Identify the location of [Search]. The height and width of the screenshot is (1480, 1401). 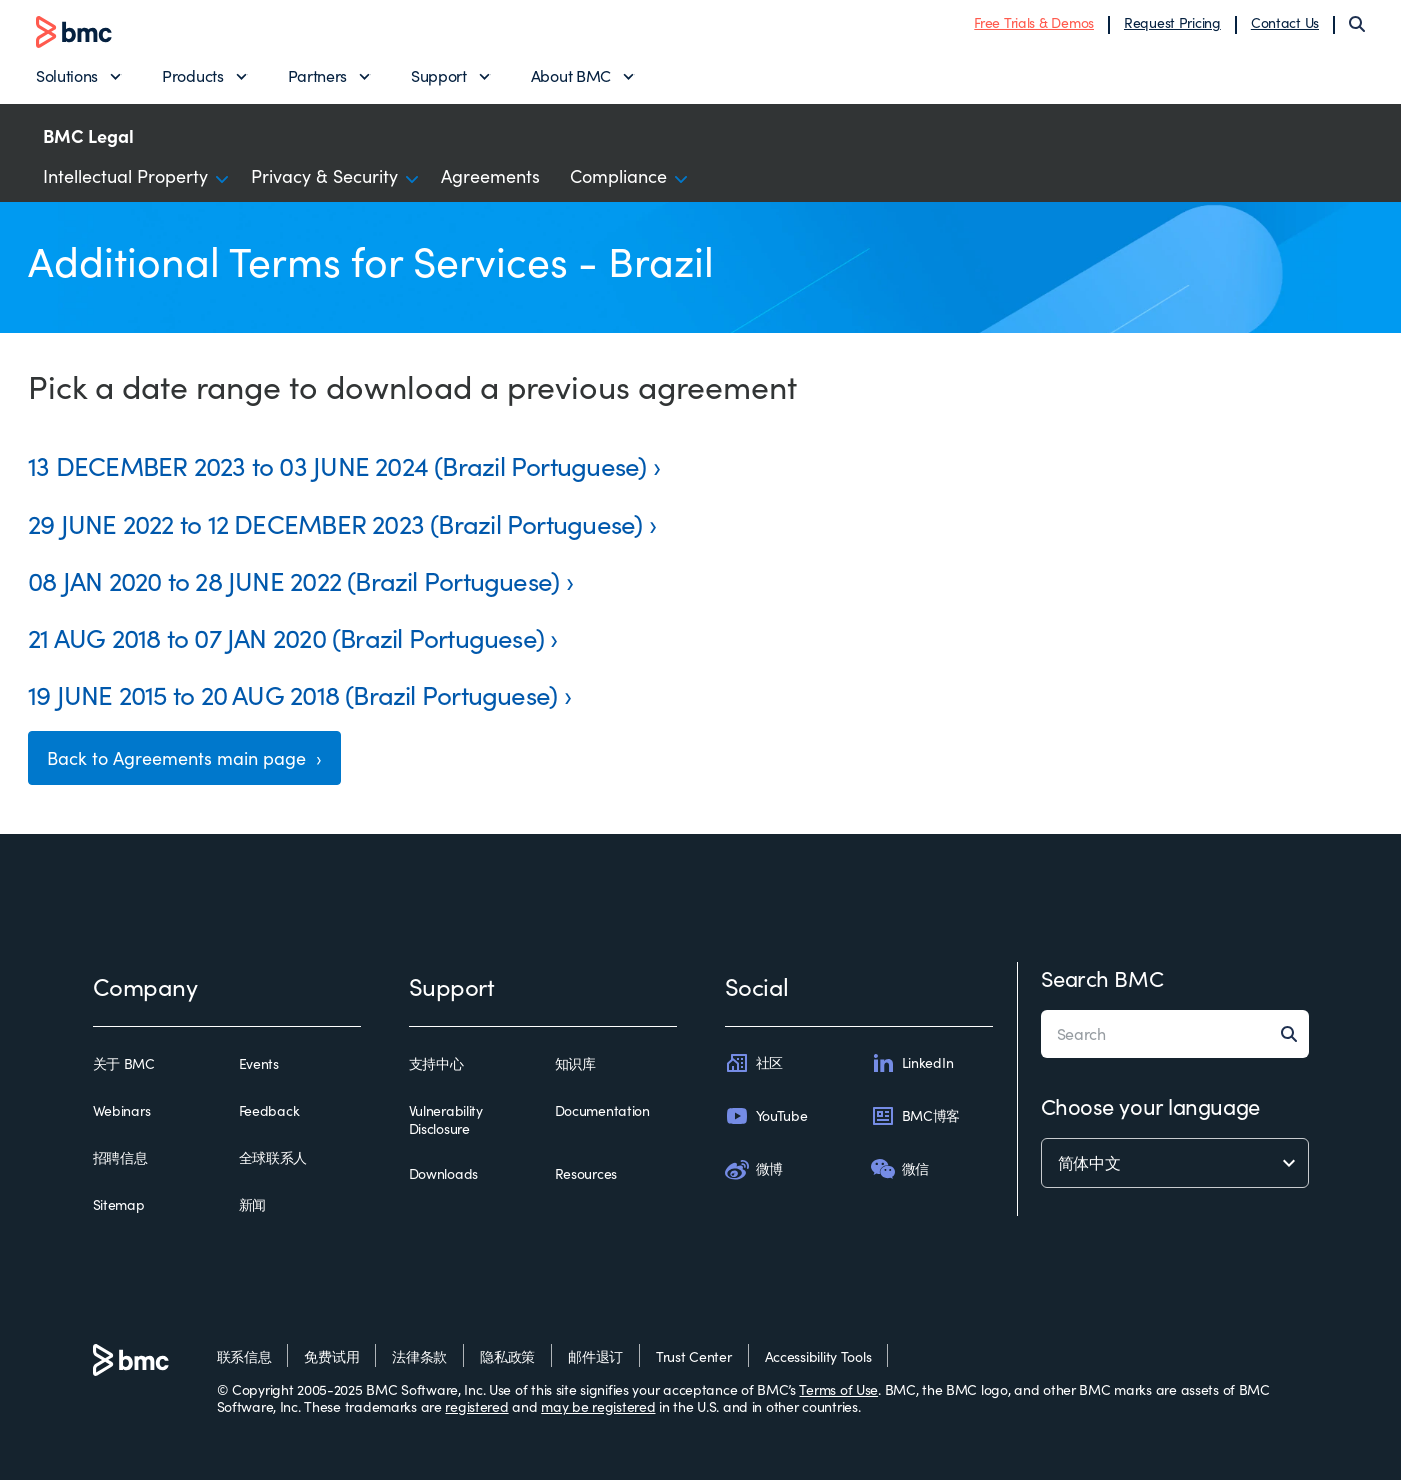
(1357, 24).